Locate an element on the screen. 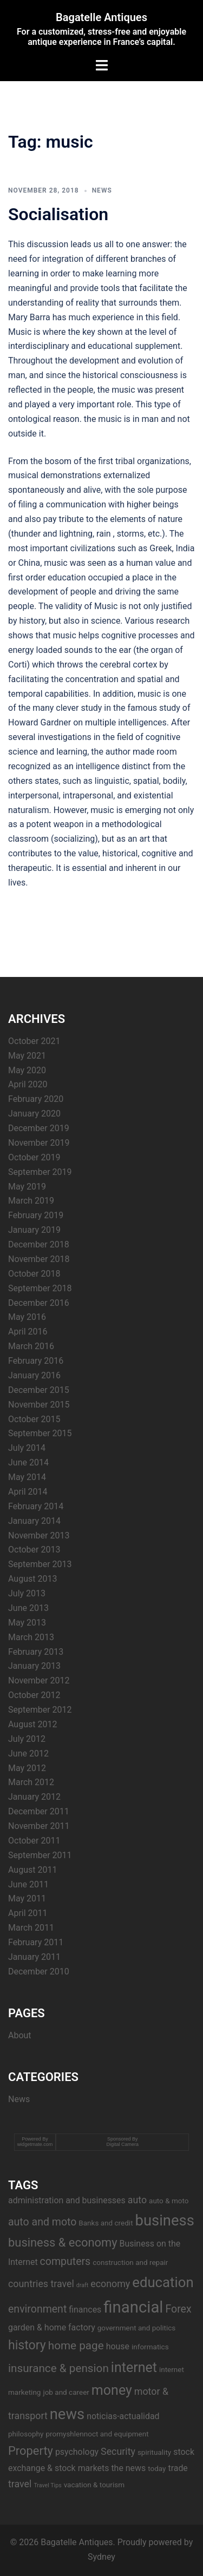 This screenshot has width=203, height=2576. Mary Barra is located at coordinates (29, 317).